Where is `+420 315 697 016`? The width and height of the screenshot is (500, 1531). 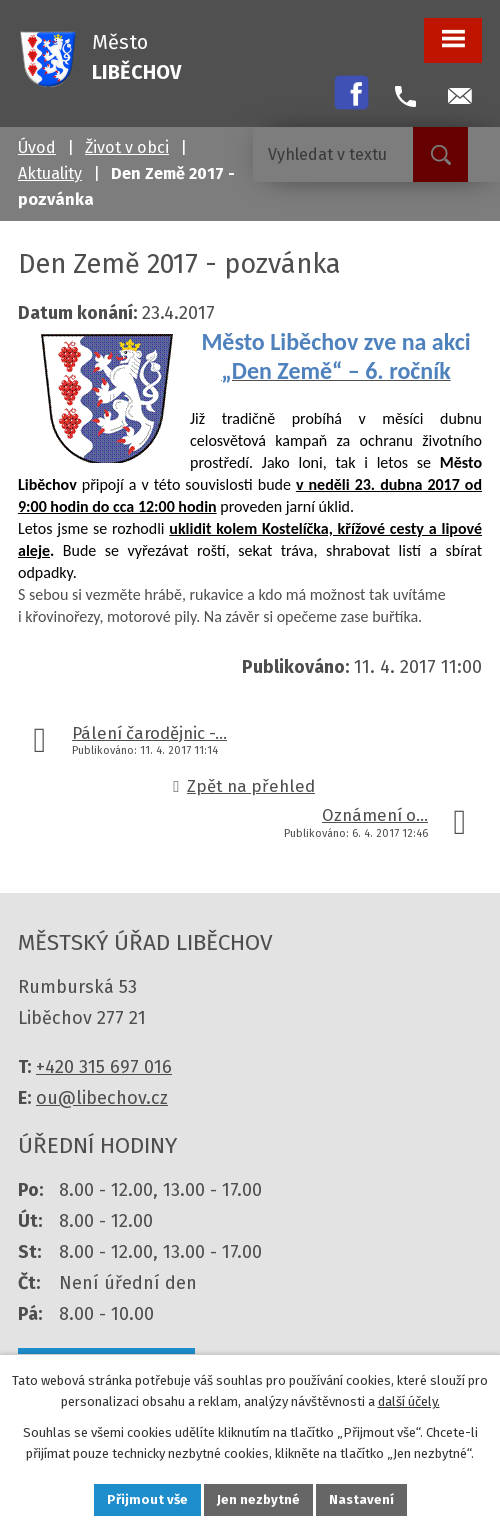
+420 315 697 016 is located at coordinates (104, 1067).